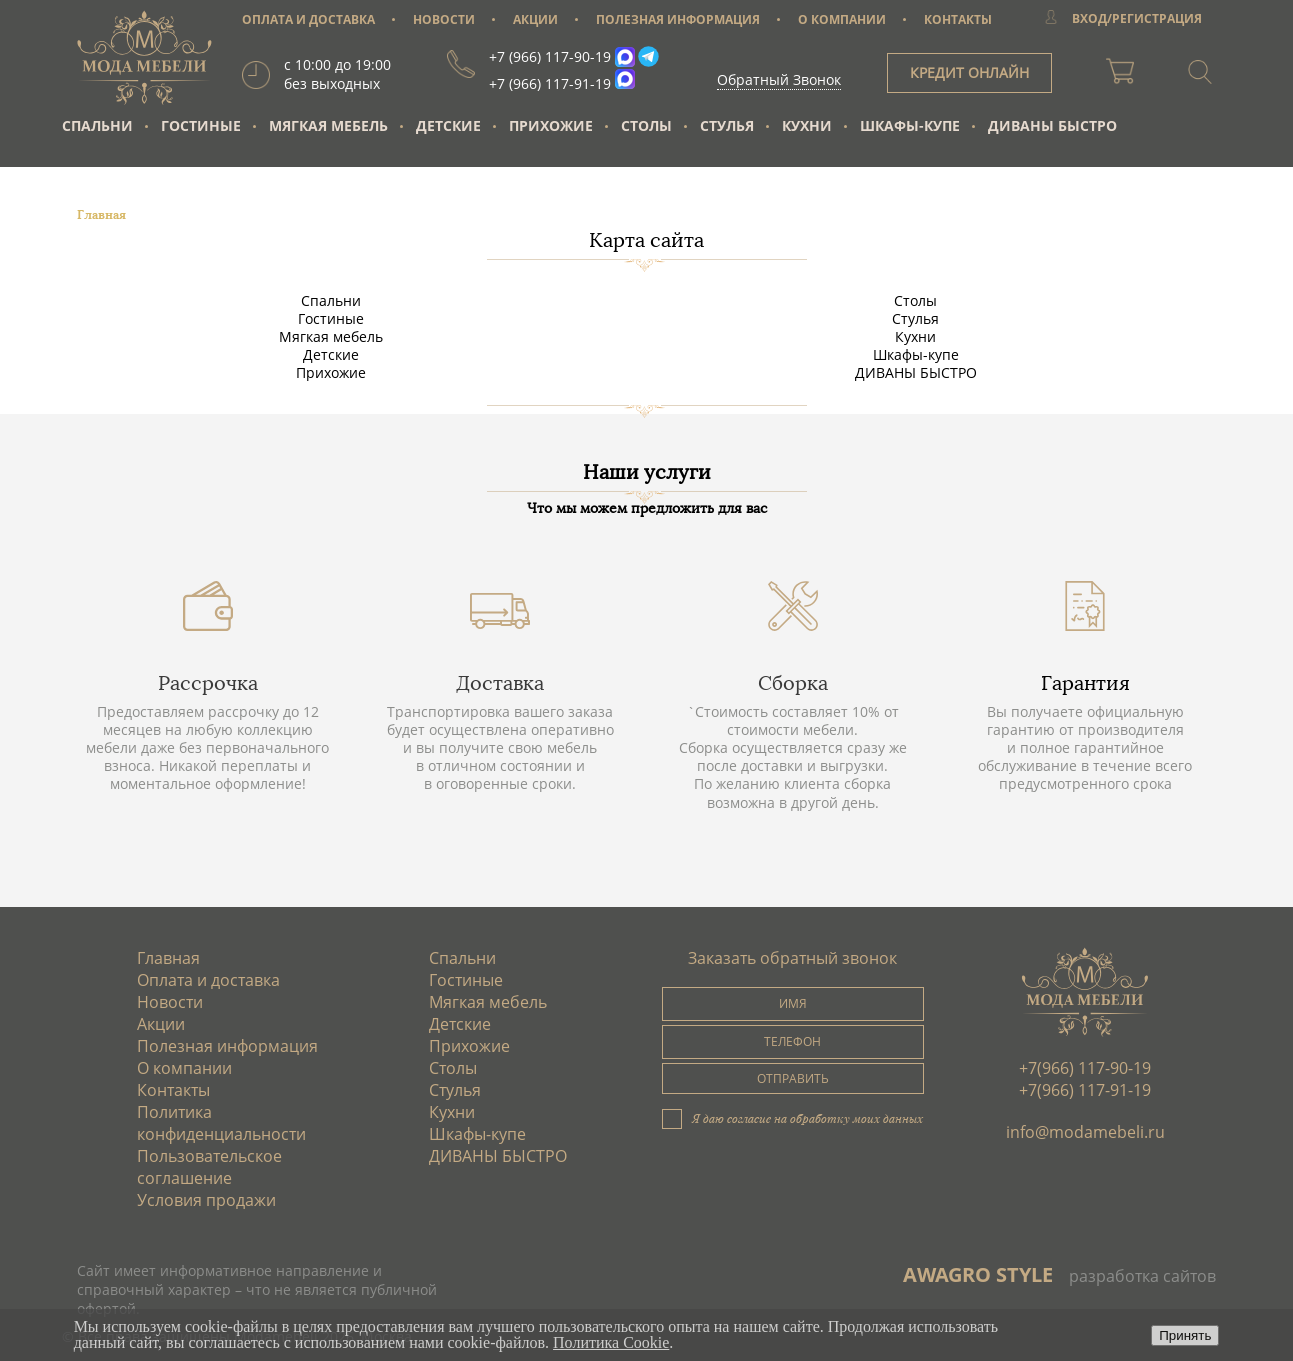  Describe the element at coordinates (550, 56) in the screenshot. I see `+7 (966) 117-90-19` at that location.